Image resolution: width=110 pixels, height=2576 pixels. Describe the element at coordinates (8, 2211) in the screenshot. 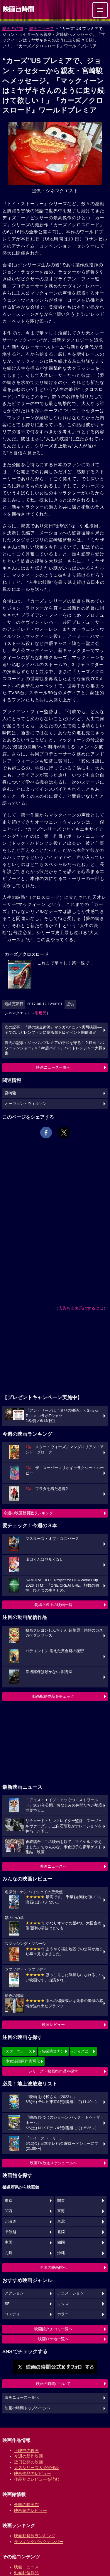

I see `関西` at that location.